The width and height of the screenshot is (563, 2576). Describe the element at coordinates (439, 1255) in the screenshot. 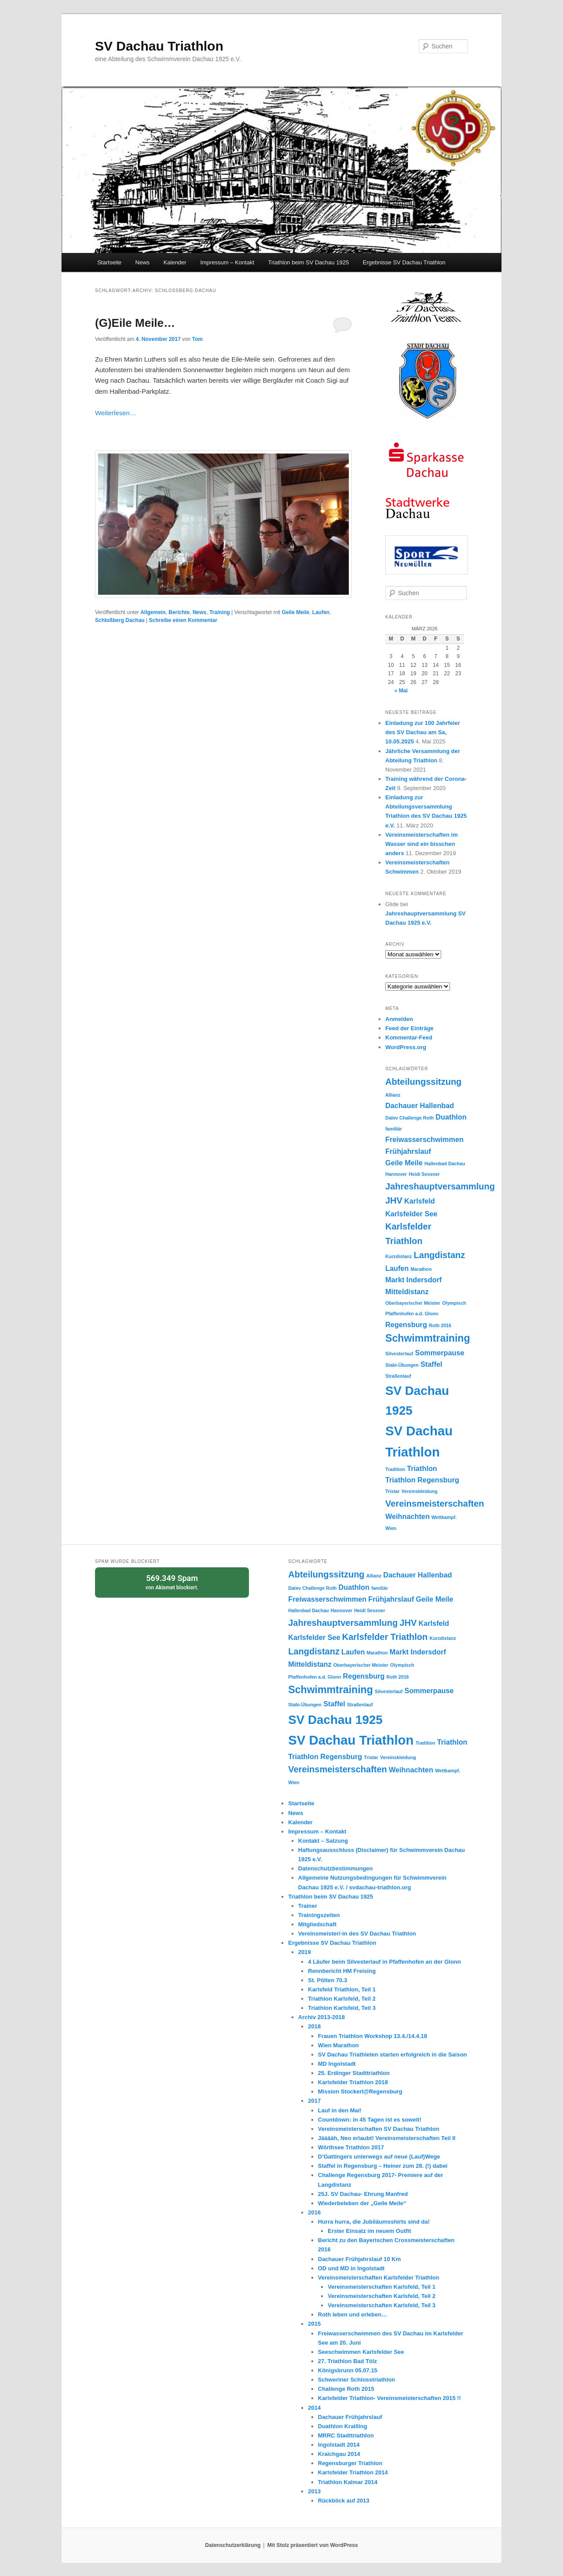

I see `Langdistanz [Langdistanz (3 Einträge)]` at that location.